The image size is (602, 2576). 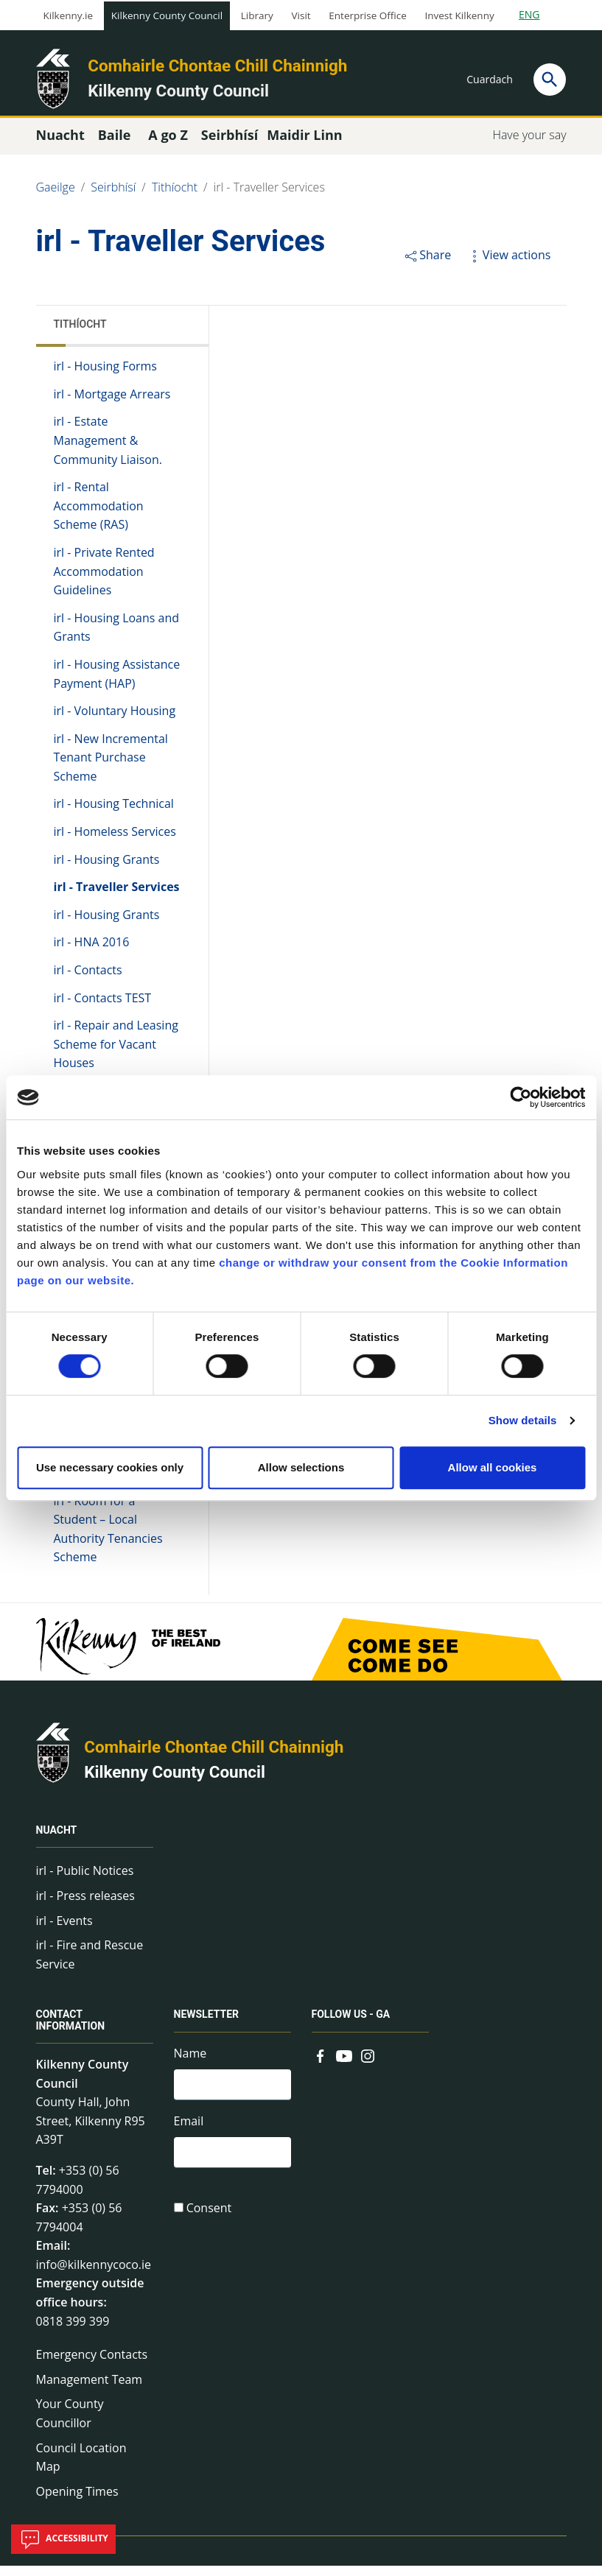 I want to click on View actions, so click(x=508, y=265).